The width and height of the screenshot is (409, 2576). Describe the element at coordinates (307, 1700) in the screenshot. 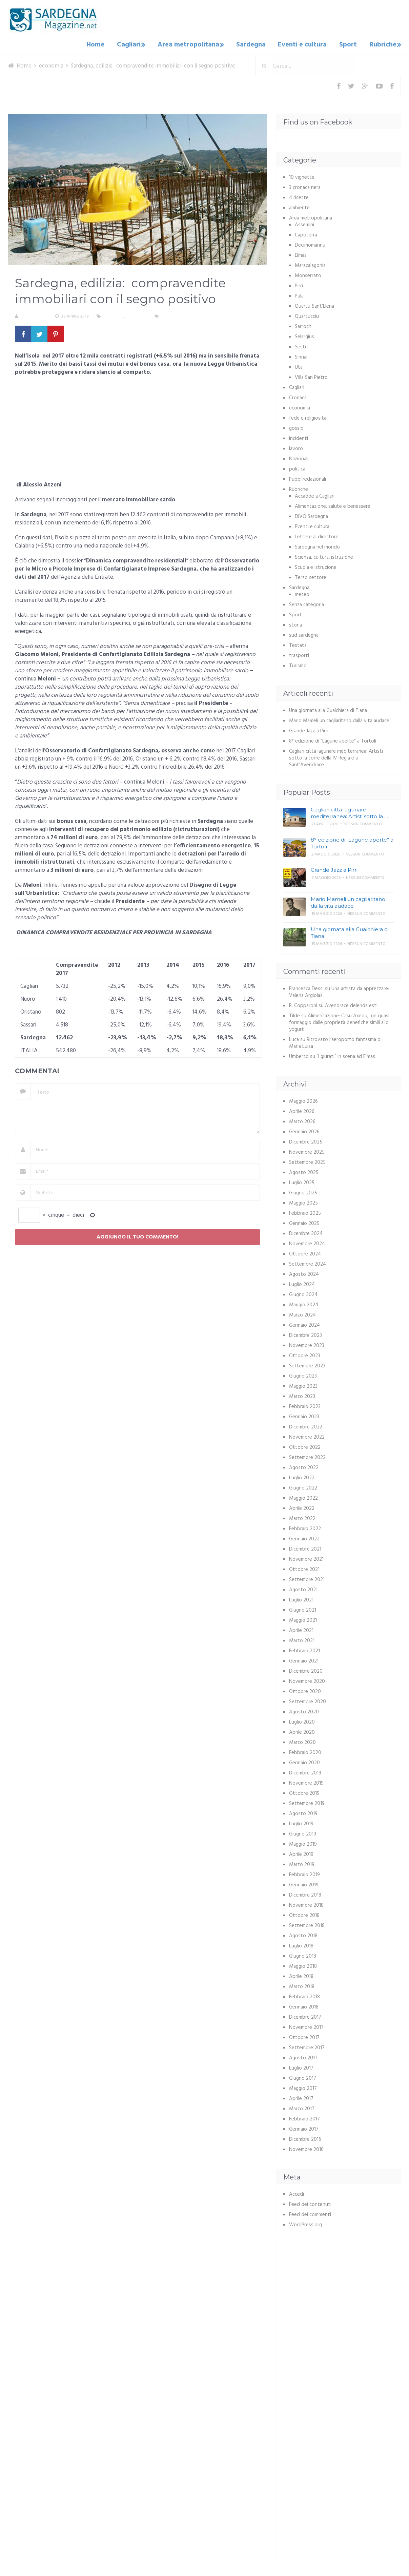

I see `Settembre 2020` at that location.